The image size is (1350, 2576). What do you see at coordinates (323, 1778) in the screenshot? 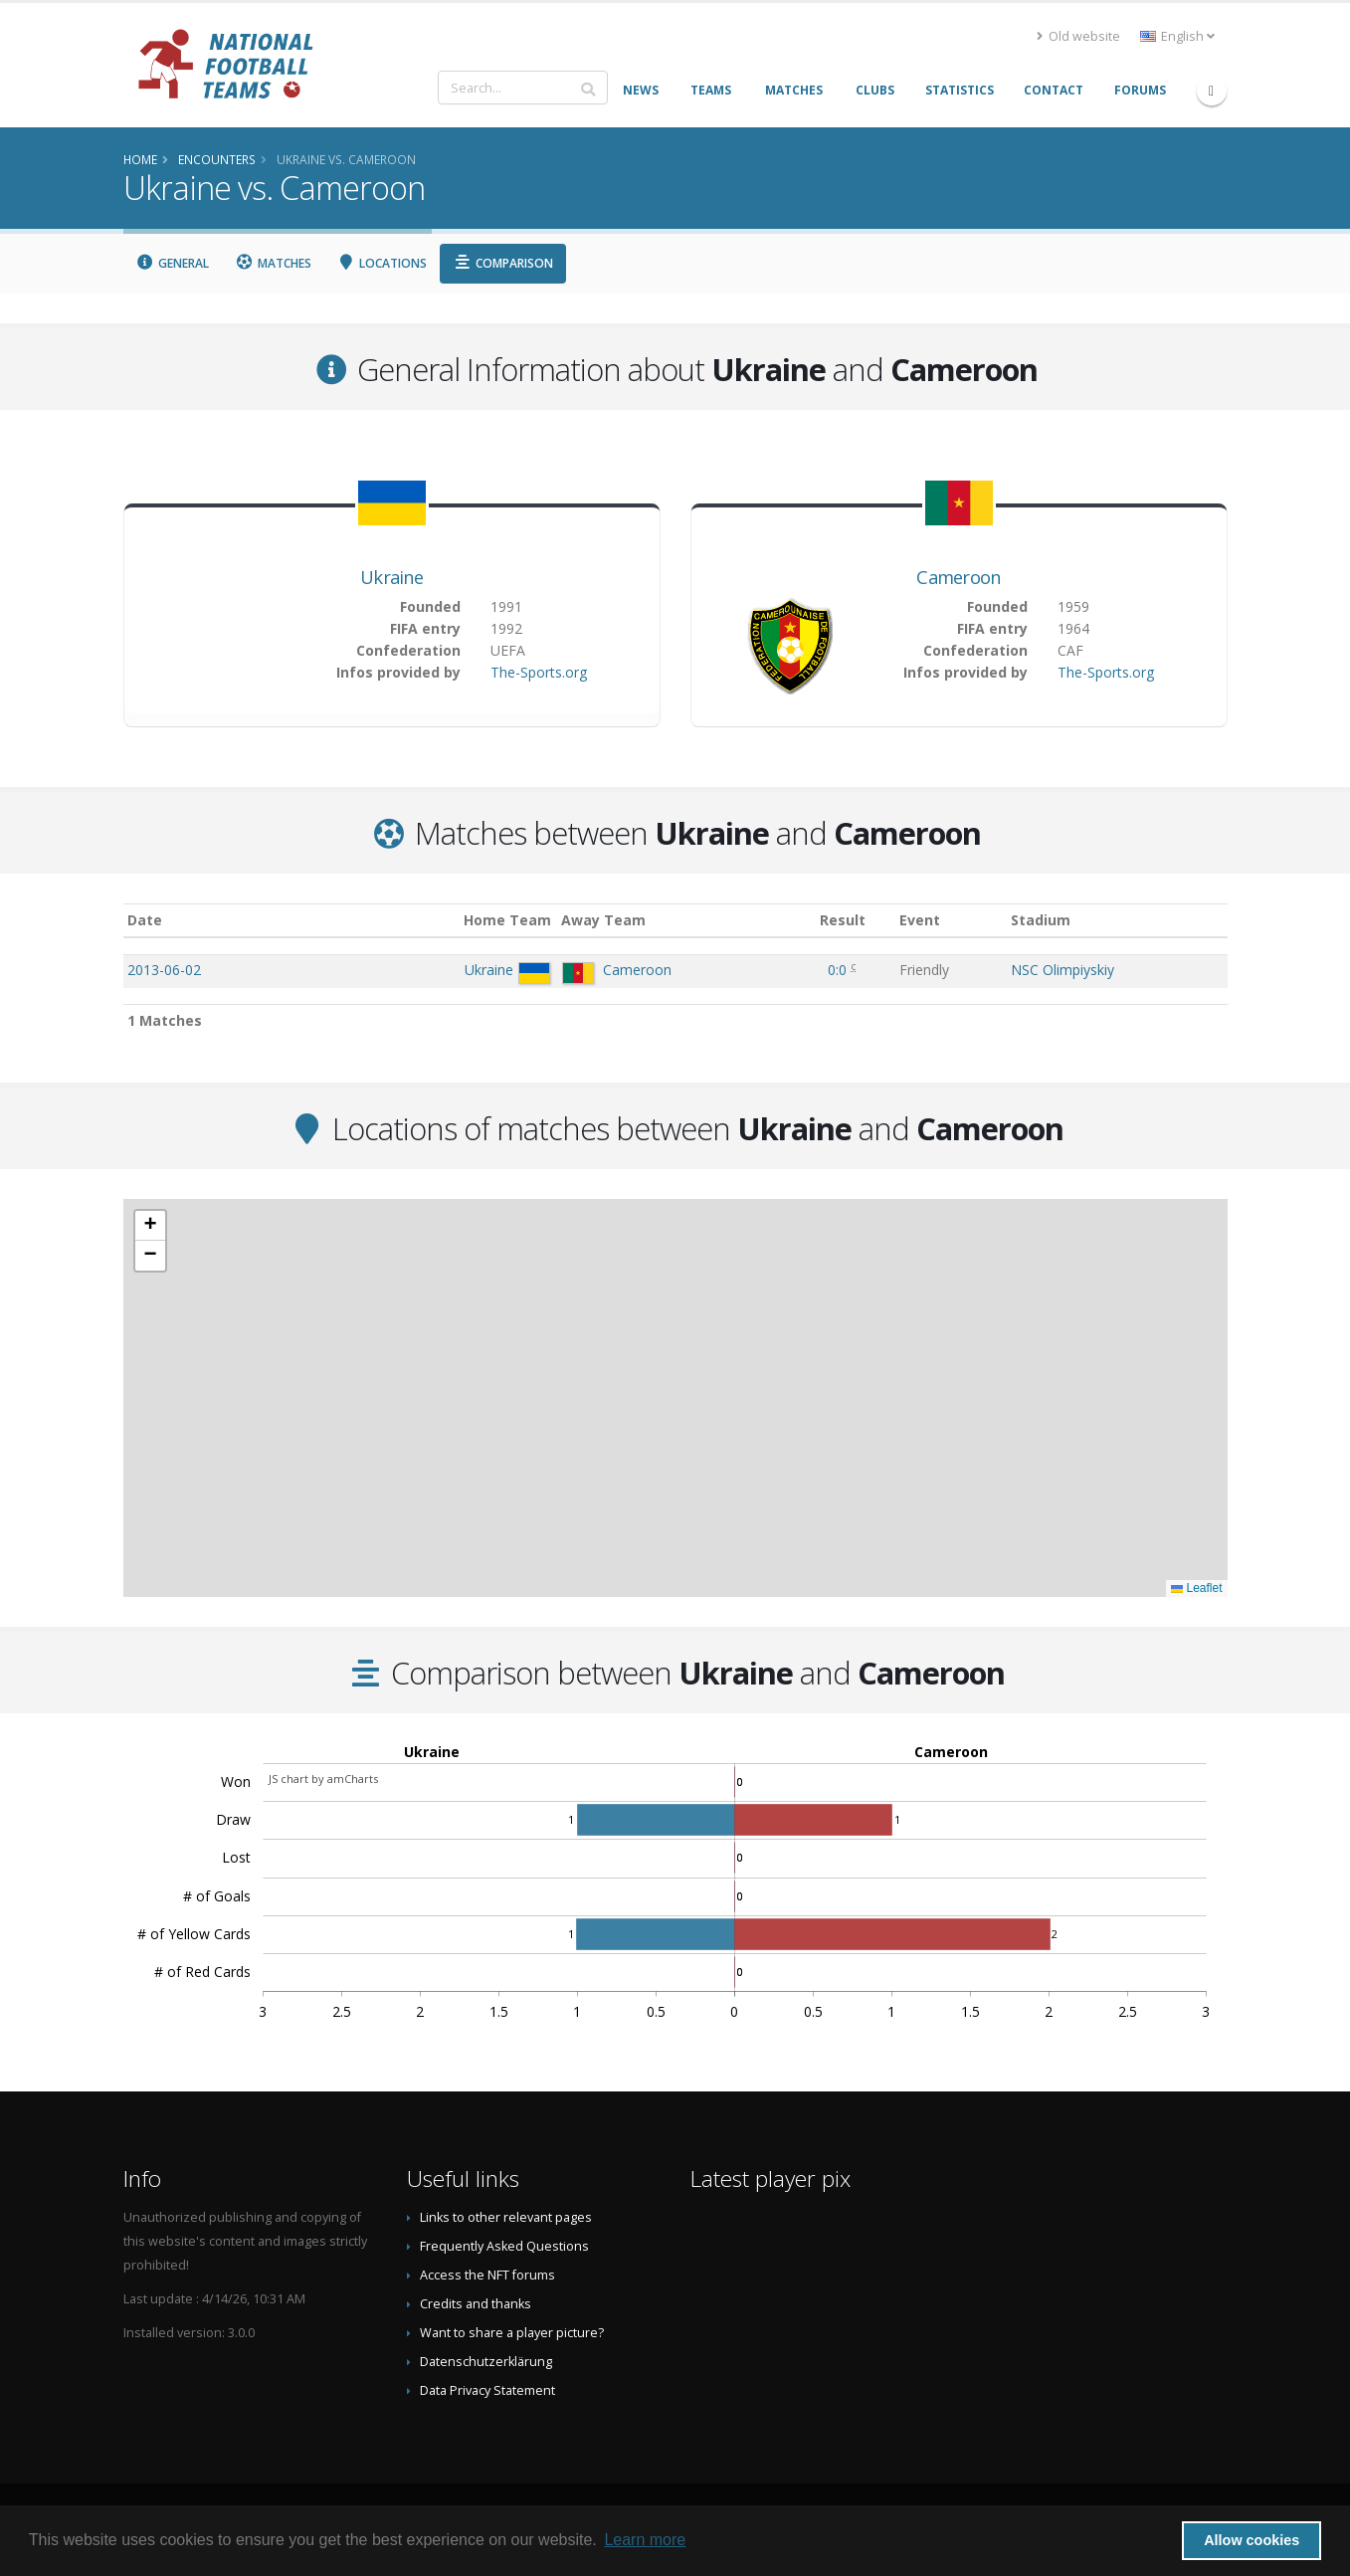
I see `JS chart by amCharts` at bounding box center [323, 1778].